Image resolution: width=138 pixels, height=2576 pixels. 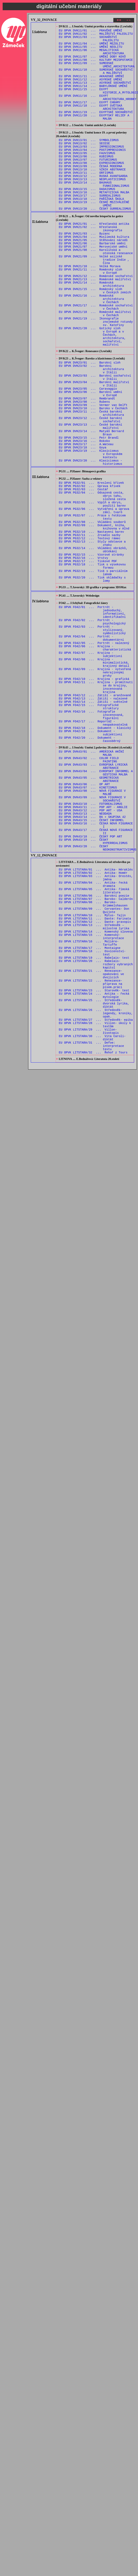 I want to click on EU OPVK PG32/11 ... Zrcadlo sazby, so click(x=89, y=625).